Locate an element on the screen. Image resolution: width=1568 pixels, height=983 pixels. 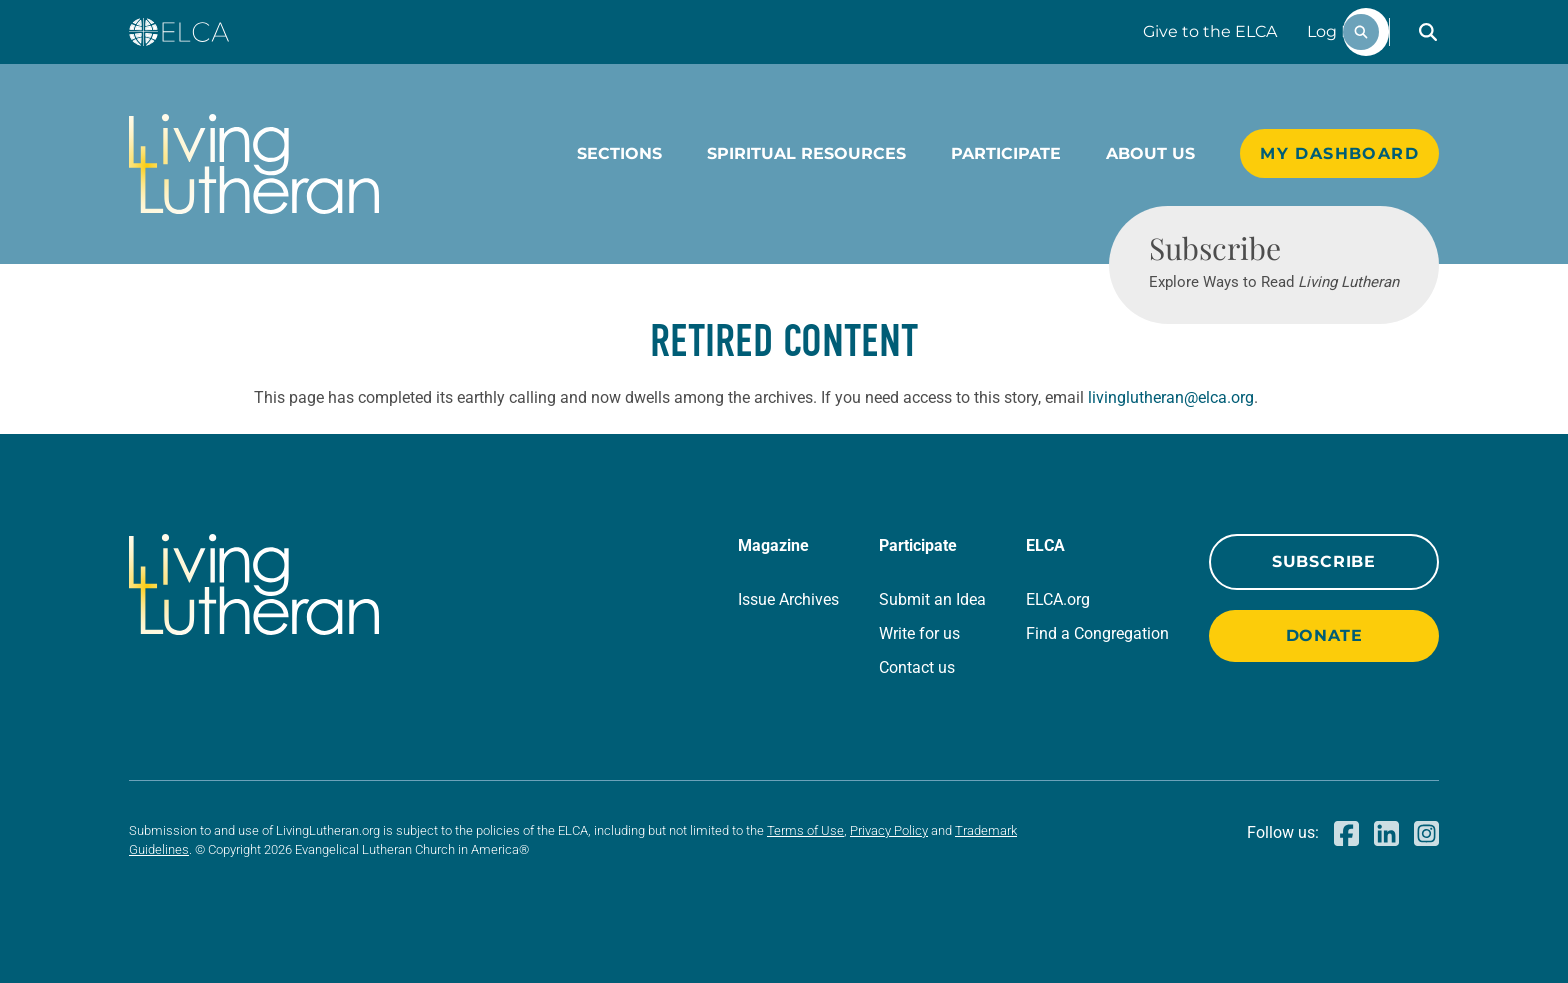
[Living Lutheran Home] is located at coordinates (254, 164).